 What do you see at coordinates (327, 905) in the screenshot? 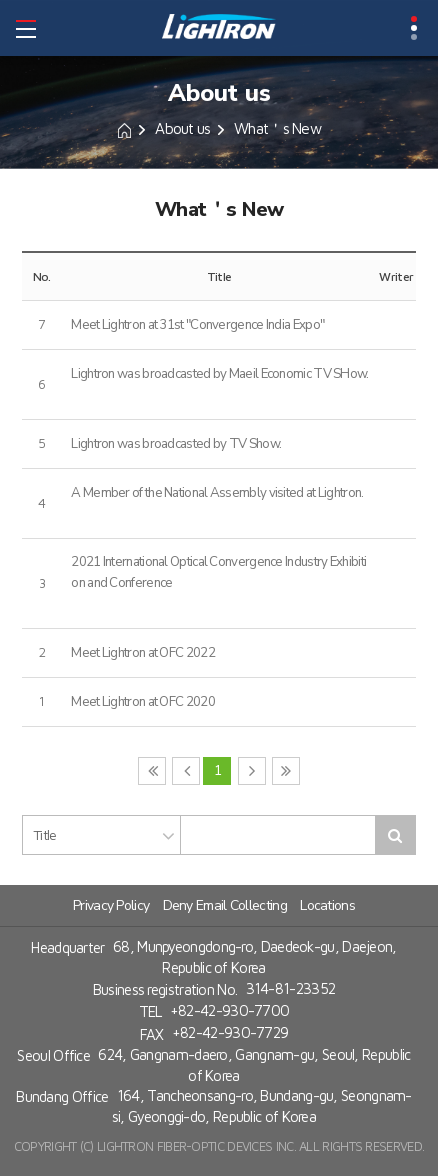
I see `Locations` at bounding box center [327, 905].